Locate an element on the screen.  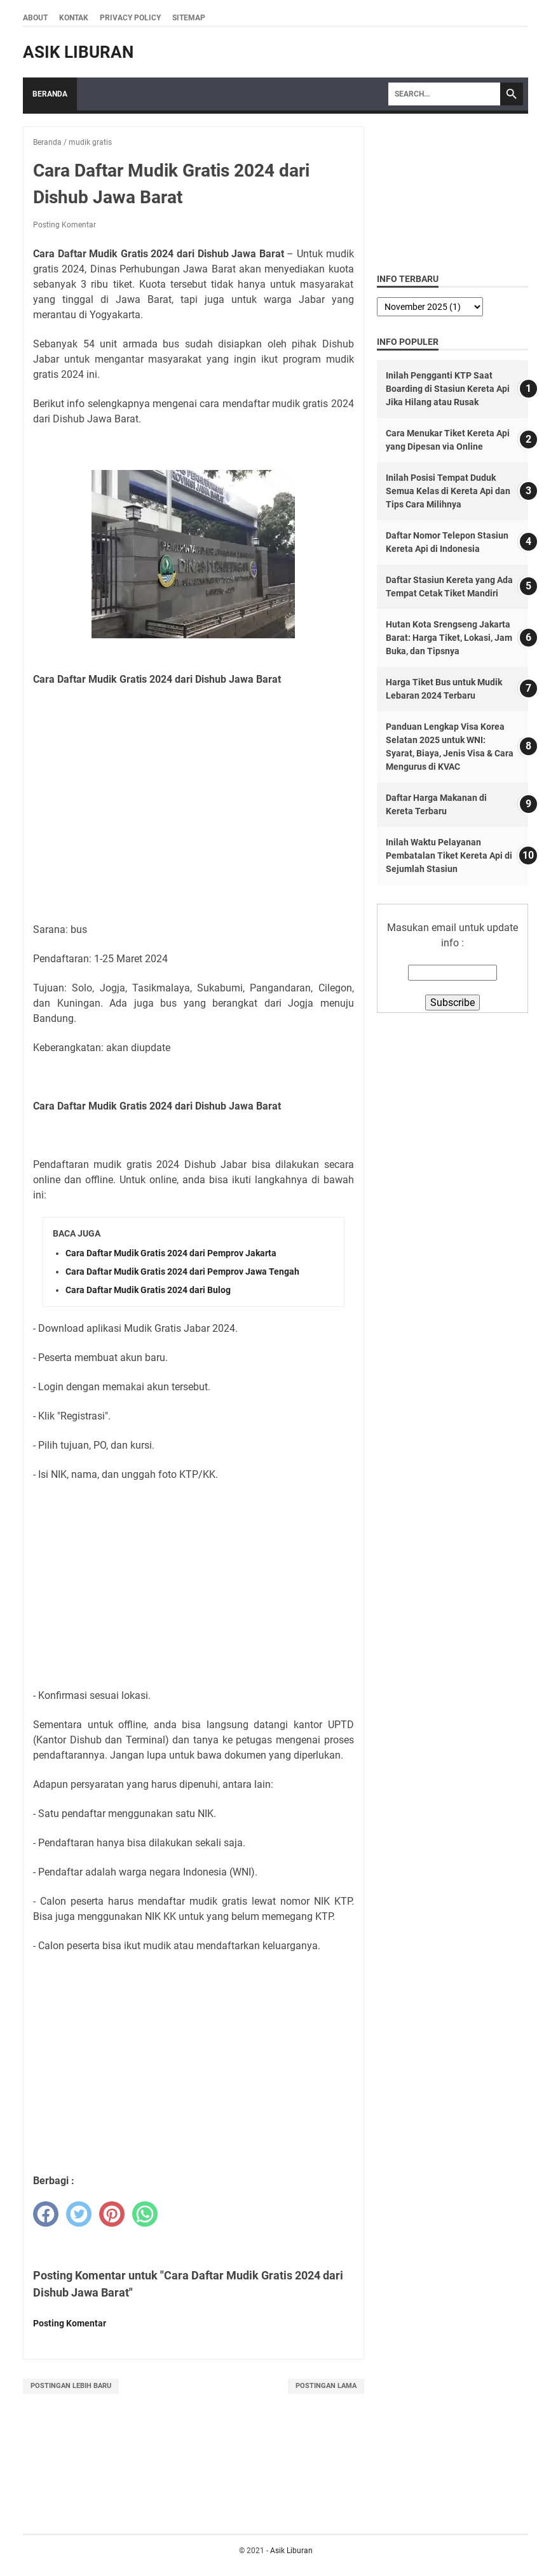
Postingan Lebih Baru is located at coordinates (71, 2386).